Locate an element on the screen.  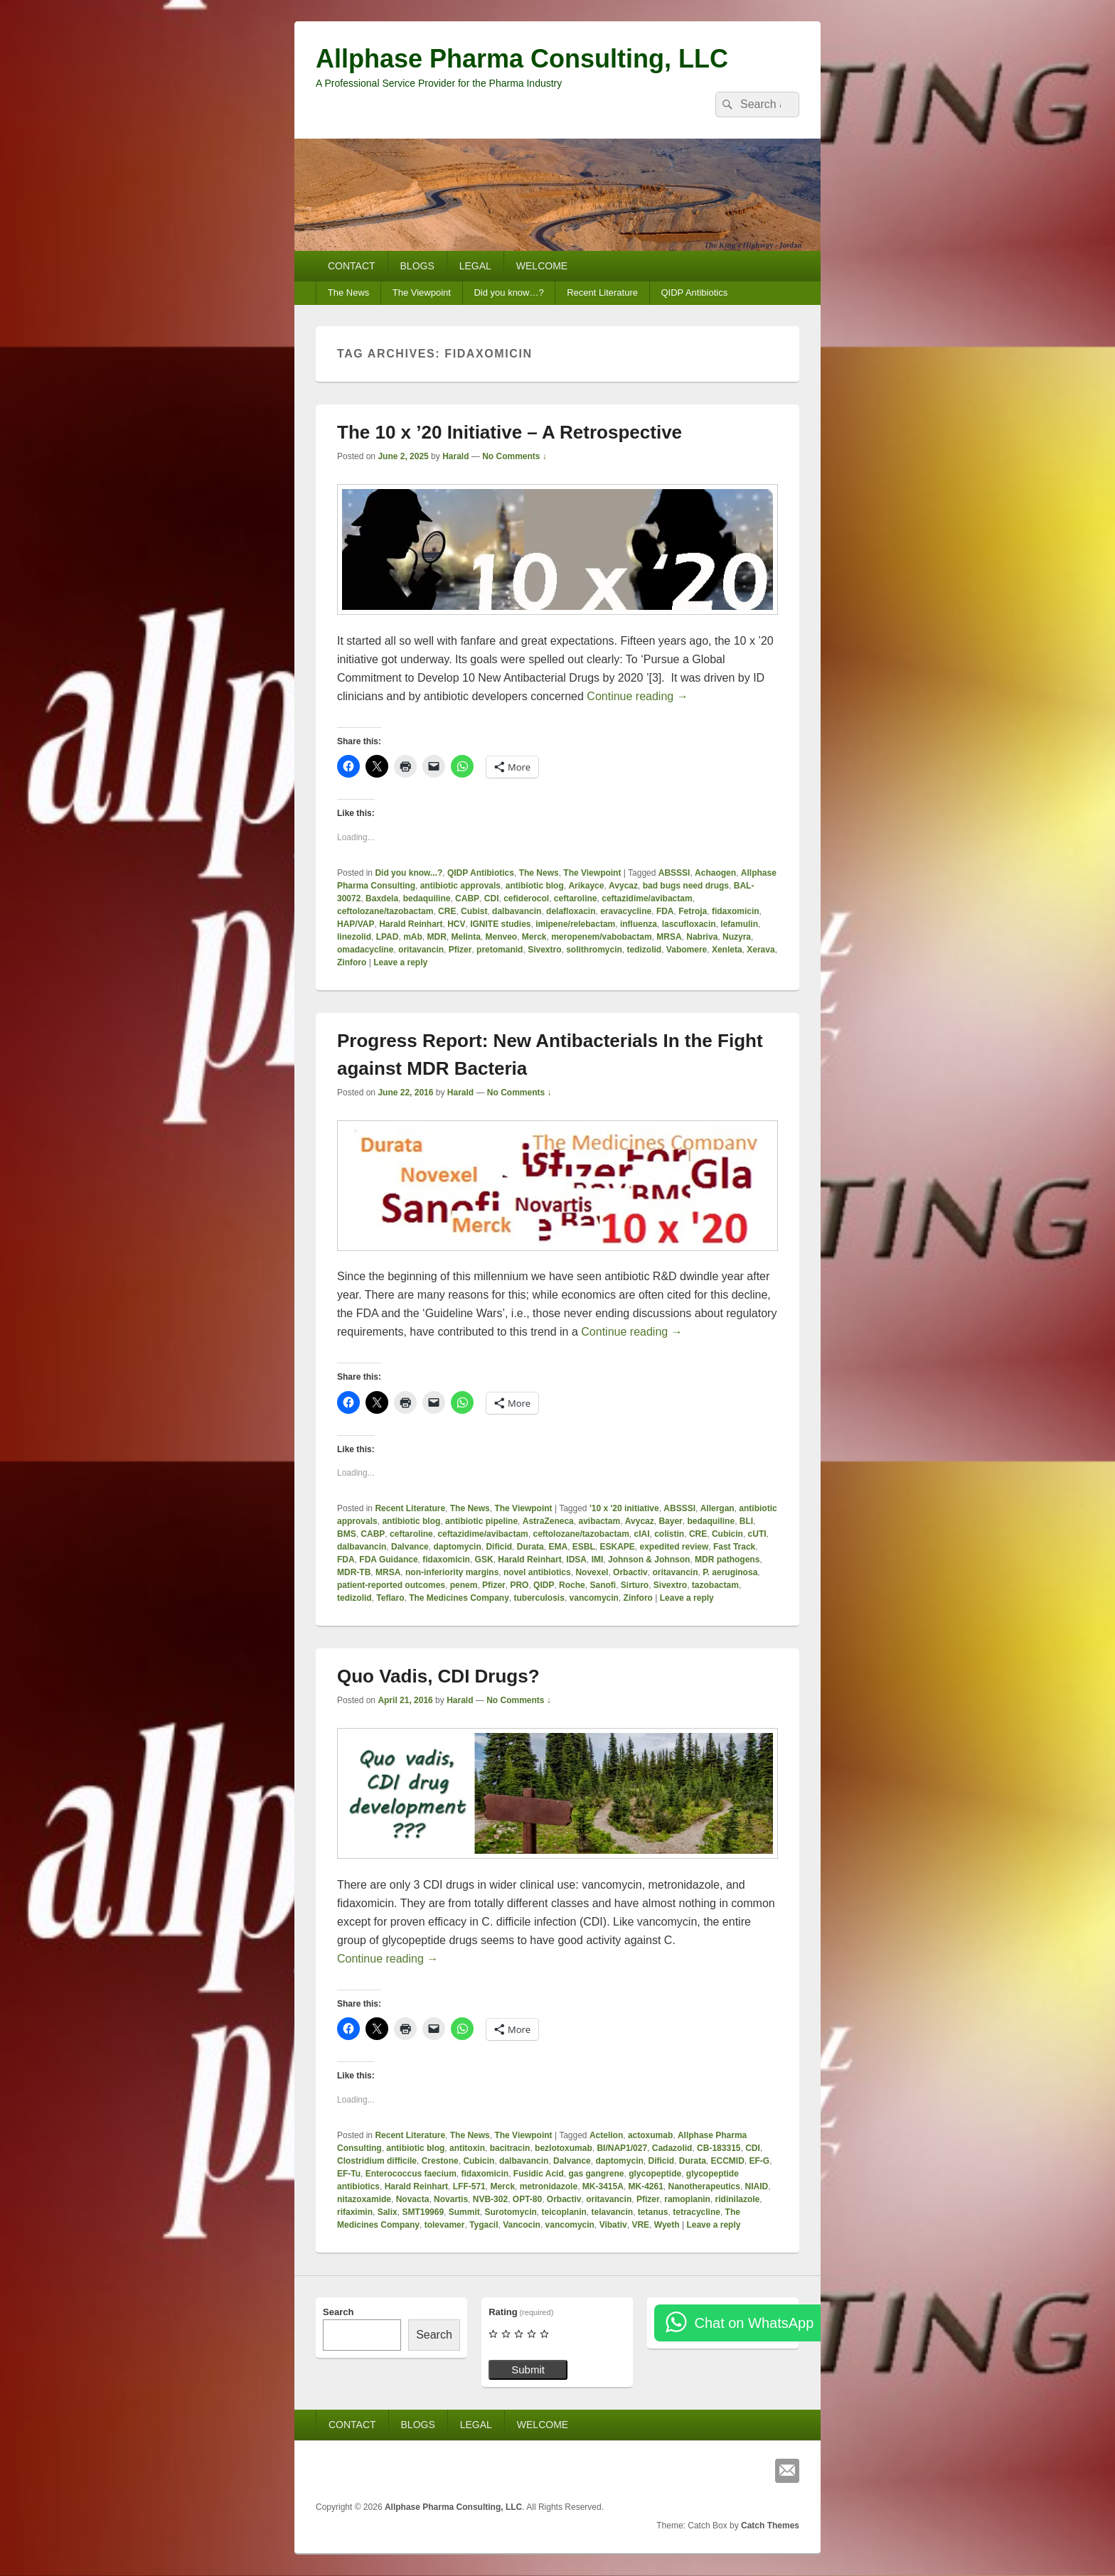
Salix is located at coordinates (388, 2212).